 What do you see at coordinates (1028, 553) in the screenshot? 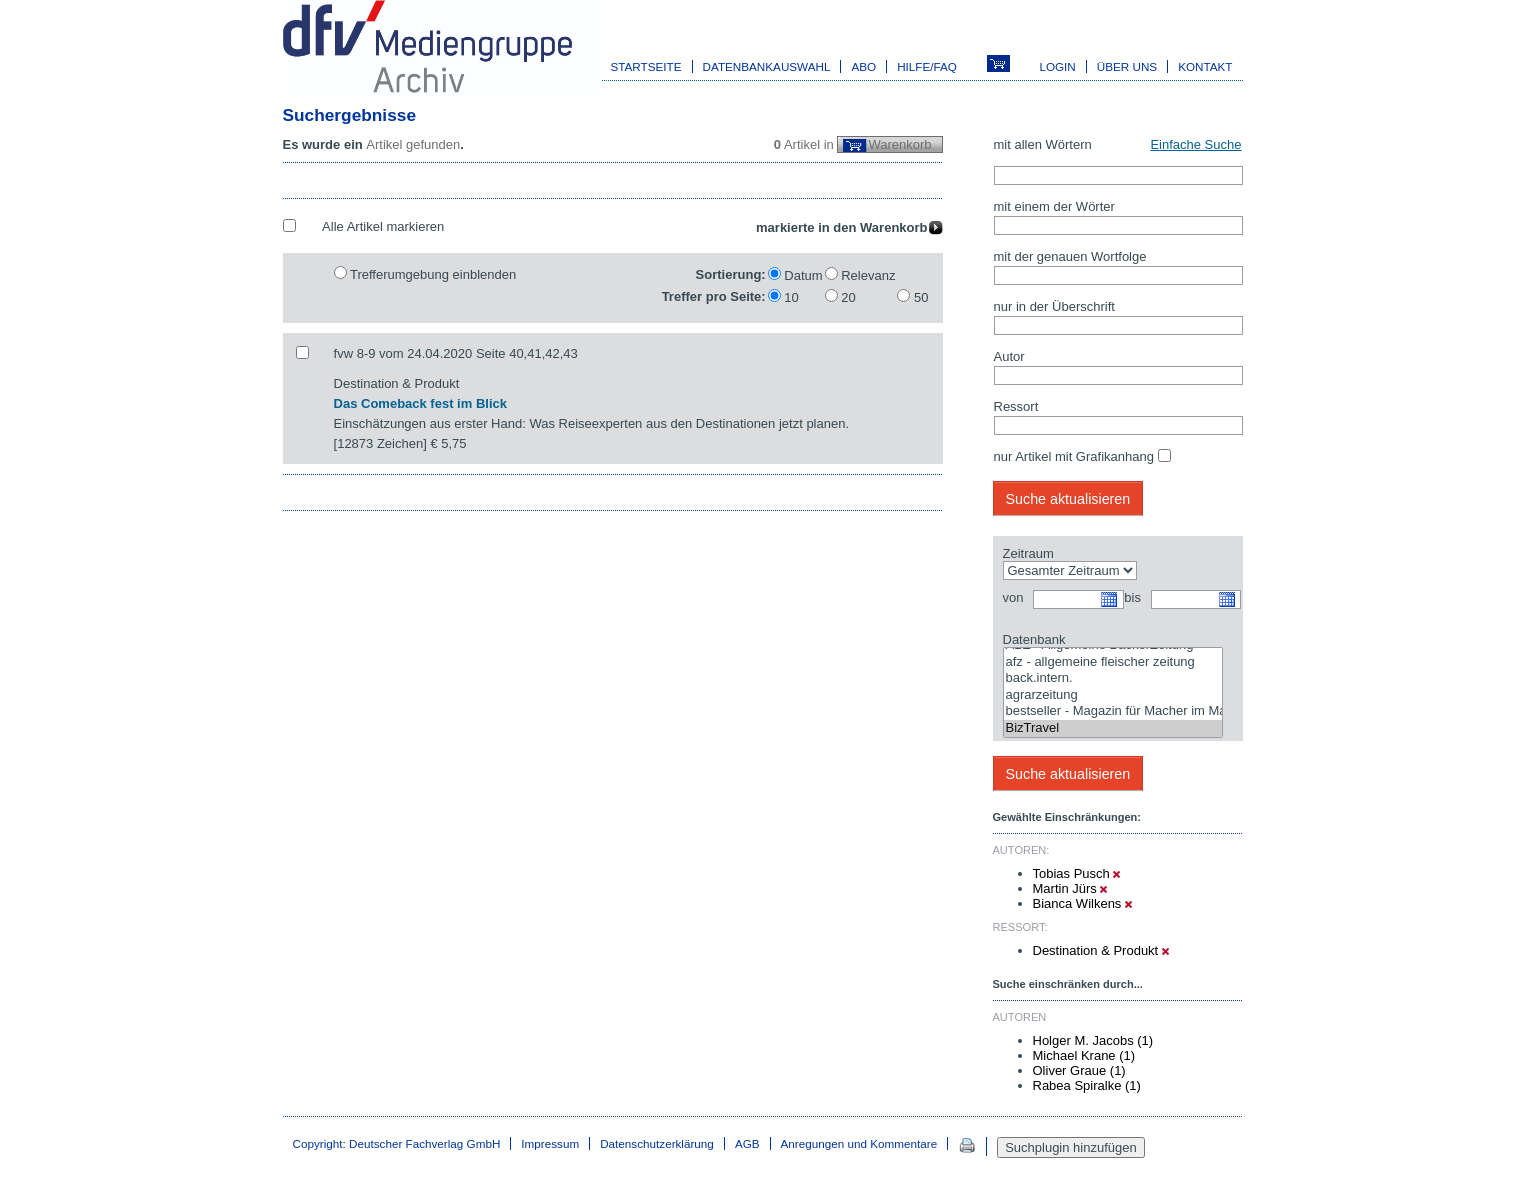
I see `Zeitraum` at bounding box center [1028, 553].